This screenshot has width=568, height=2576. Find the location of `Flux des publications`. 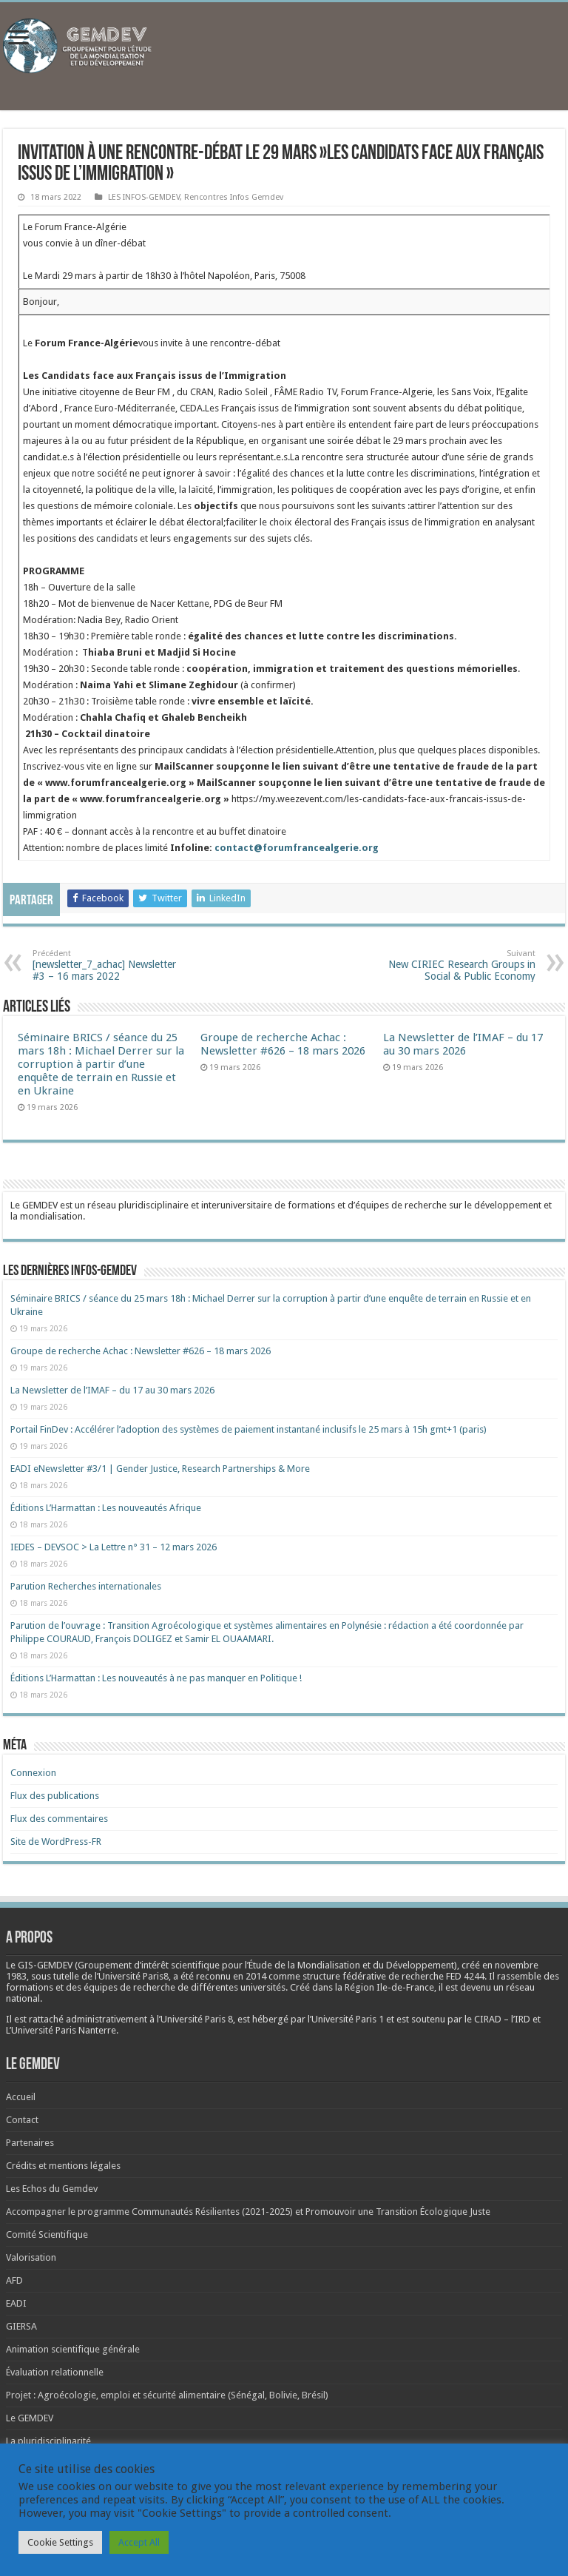

Flux des publications is located at coordinates (54, 1795).